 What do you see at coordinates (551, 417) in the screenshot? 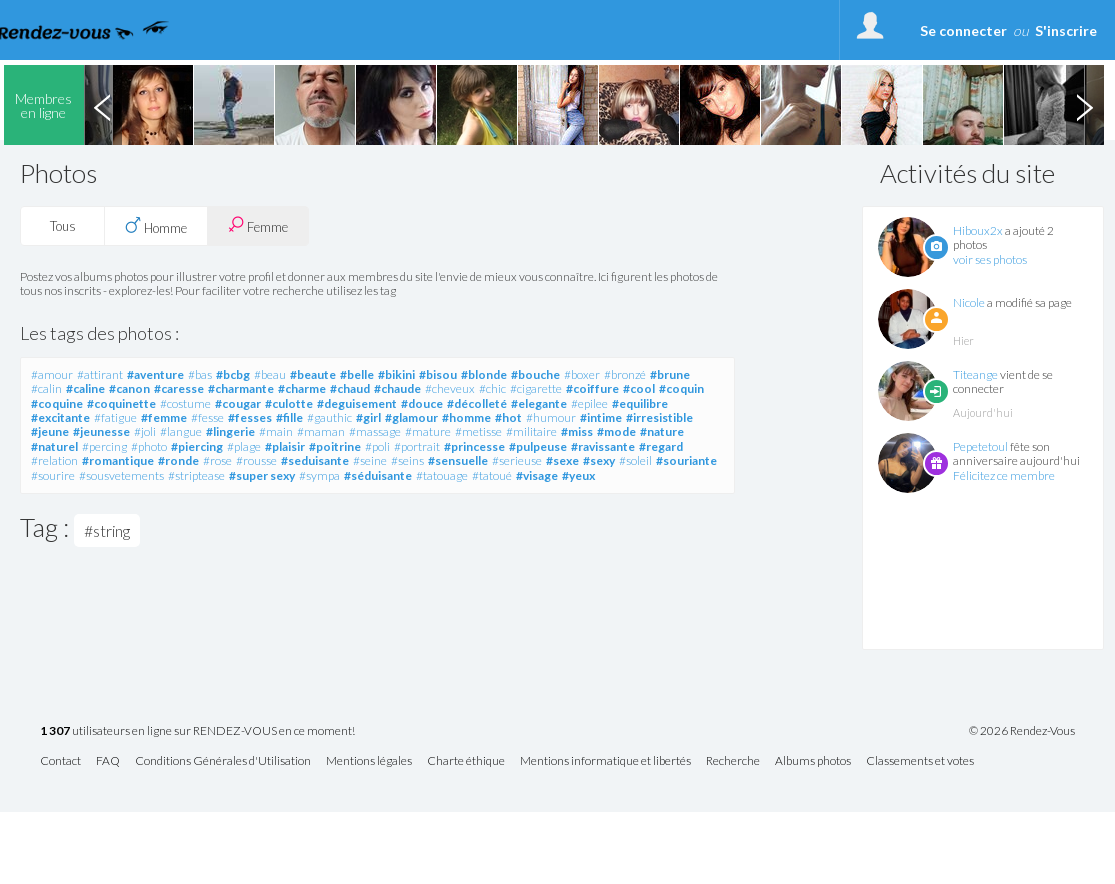
I see `#humour` at bounding box center [551, 417].